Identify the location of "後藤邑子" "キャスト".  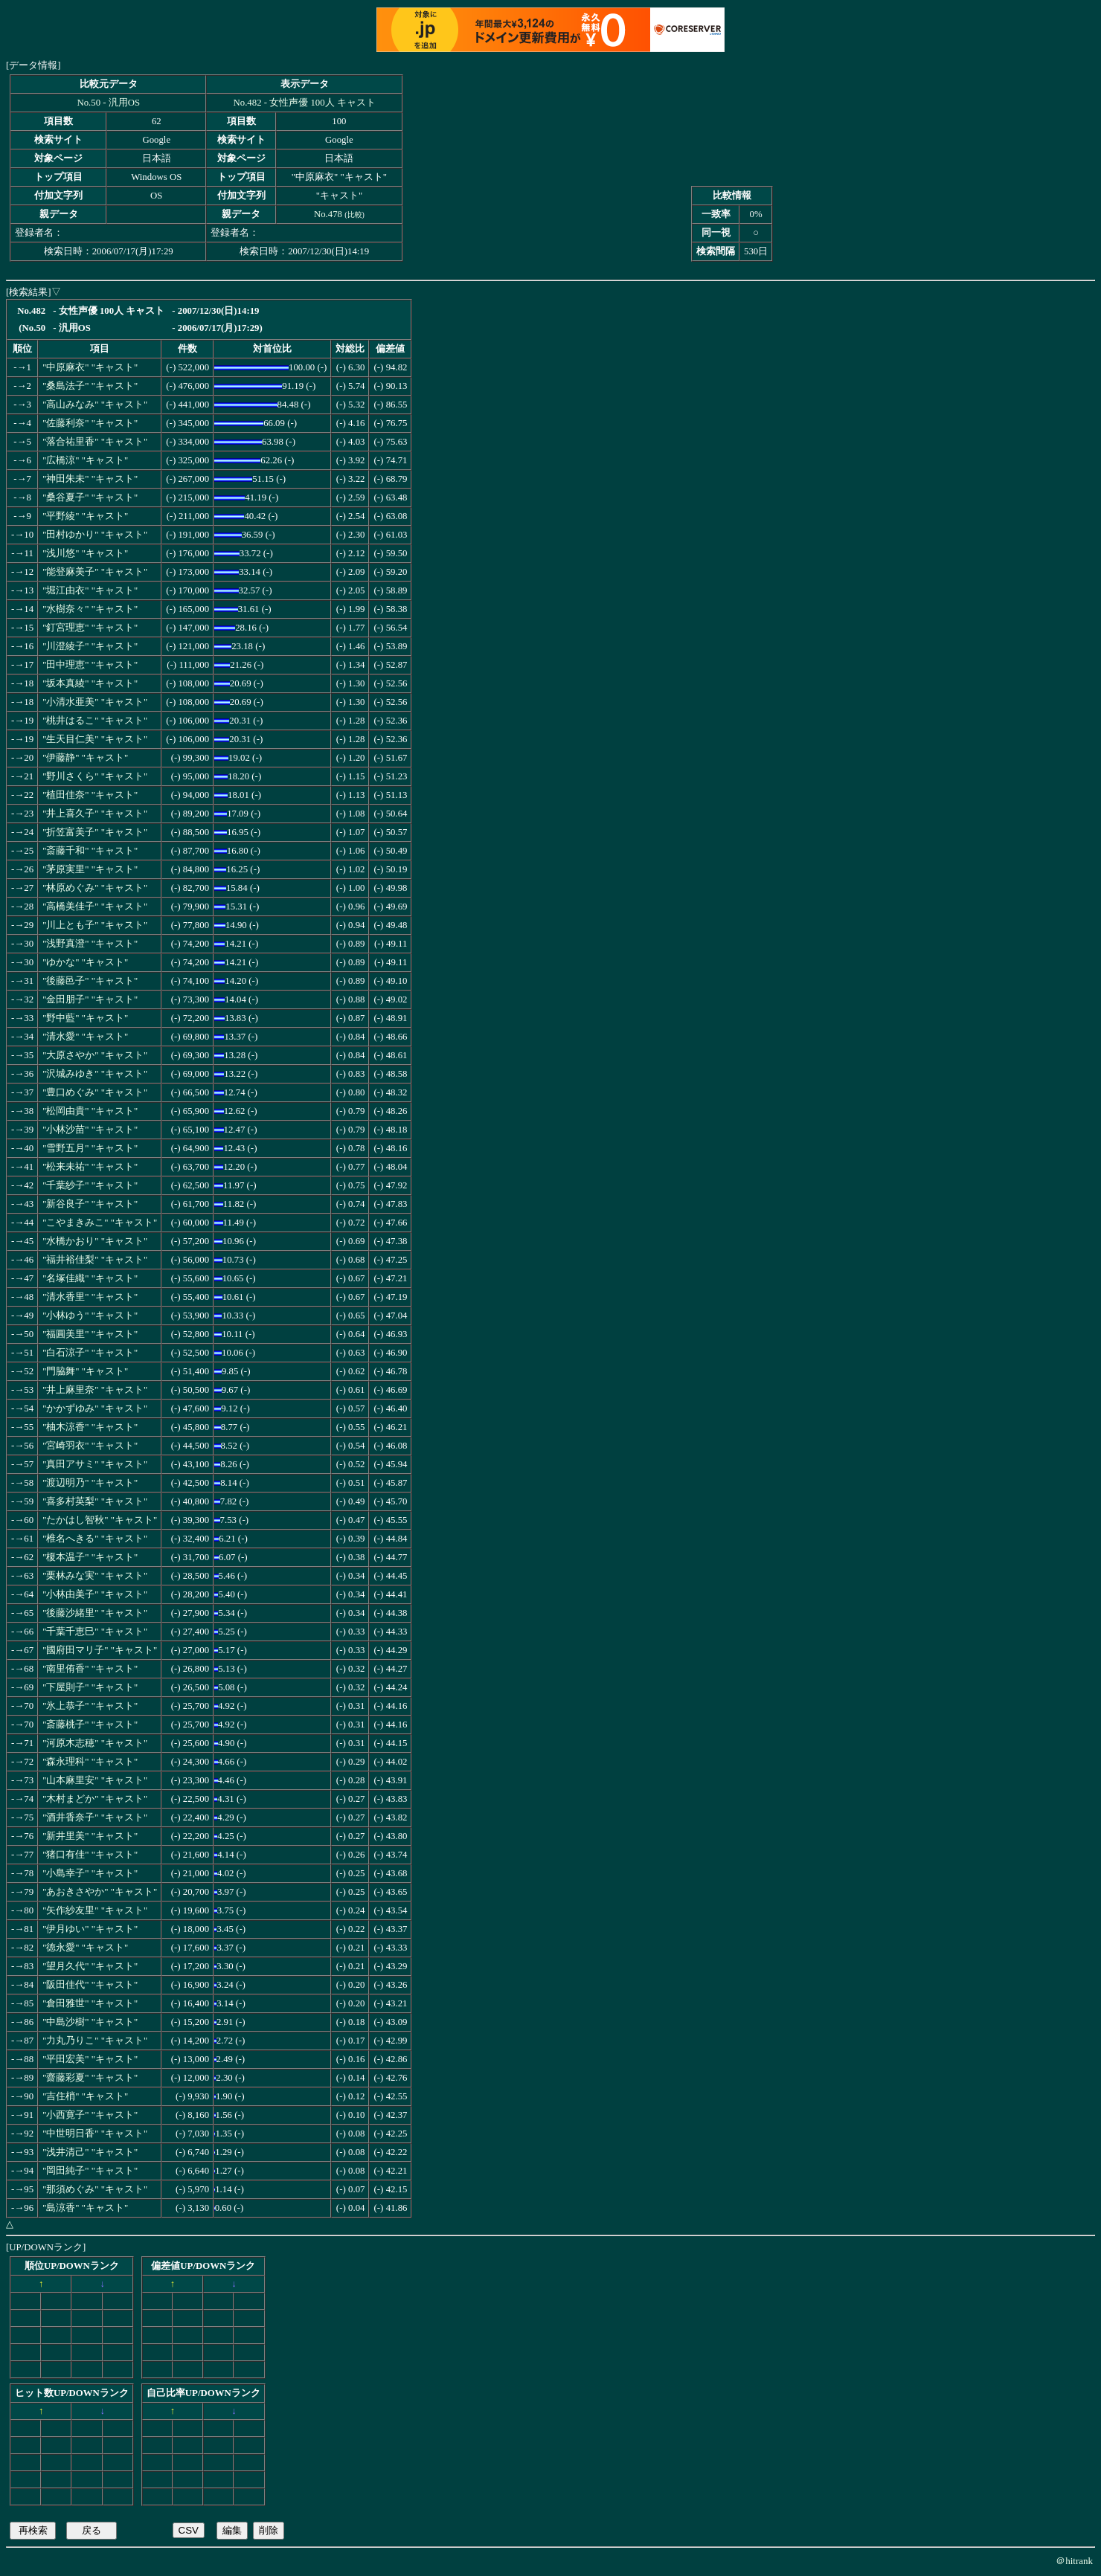
(90, 981).